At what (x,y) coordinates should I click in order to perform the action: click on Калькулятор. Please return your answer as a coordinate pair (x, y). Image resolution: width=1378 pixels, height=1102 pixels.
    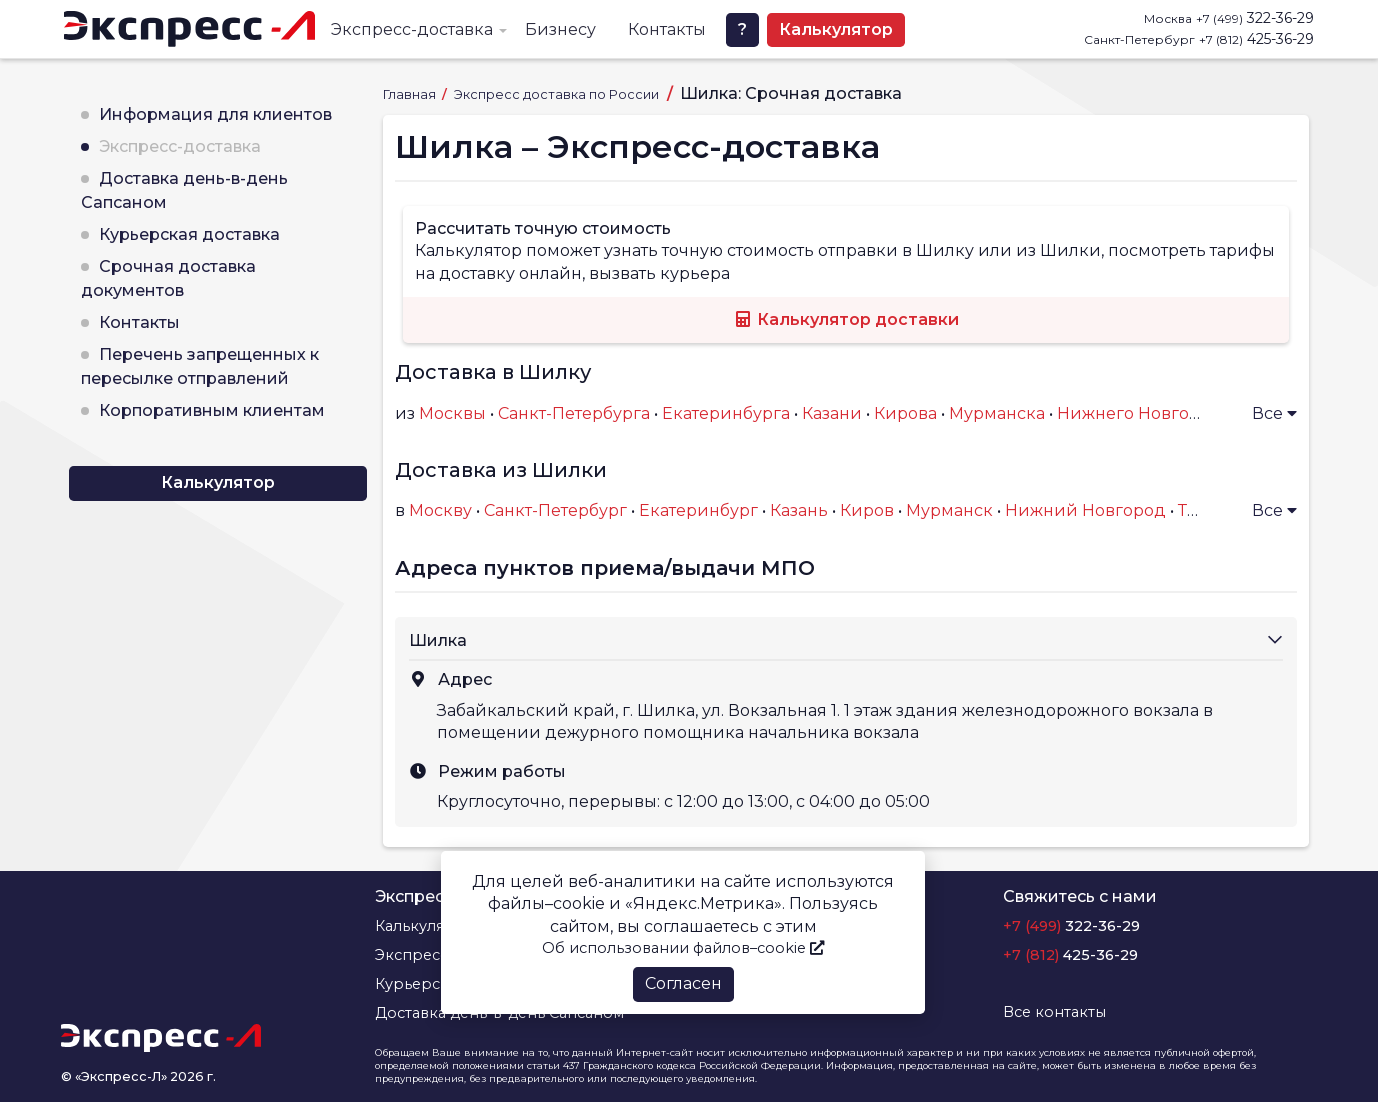
    Looking at the image, I should click on (836, 29).